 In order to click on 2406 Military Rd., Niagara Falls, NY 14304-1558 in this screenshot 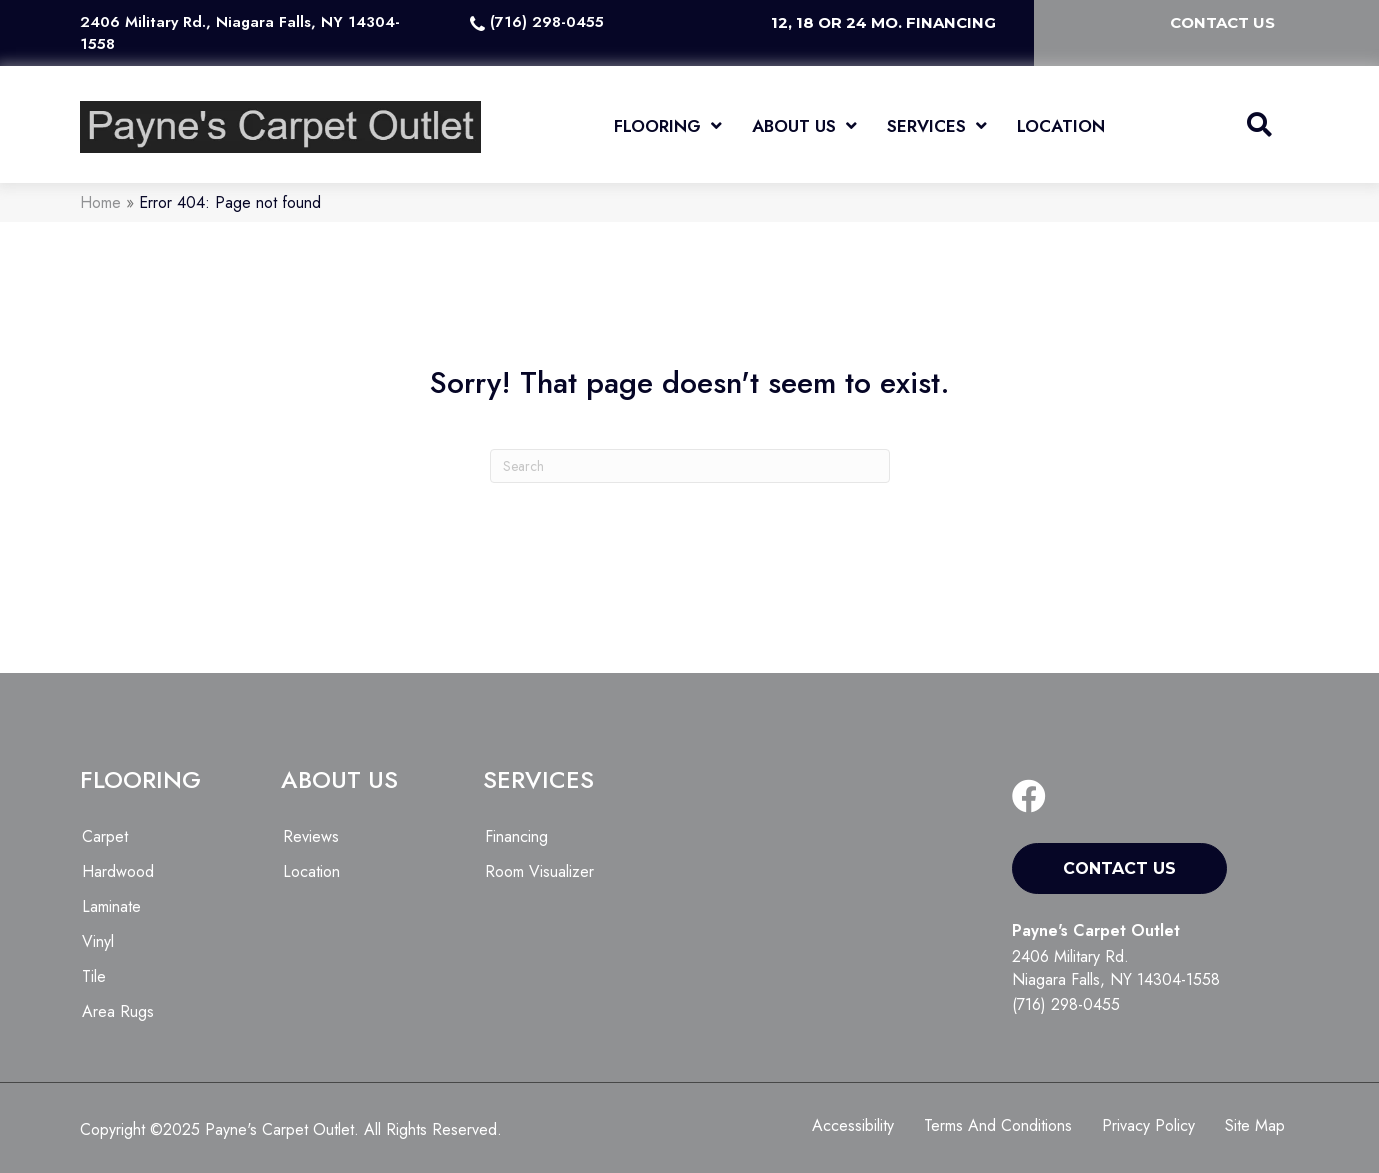, I will do `click(240, 33)`.